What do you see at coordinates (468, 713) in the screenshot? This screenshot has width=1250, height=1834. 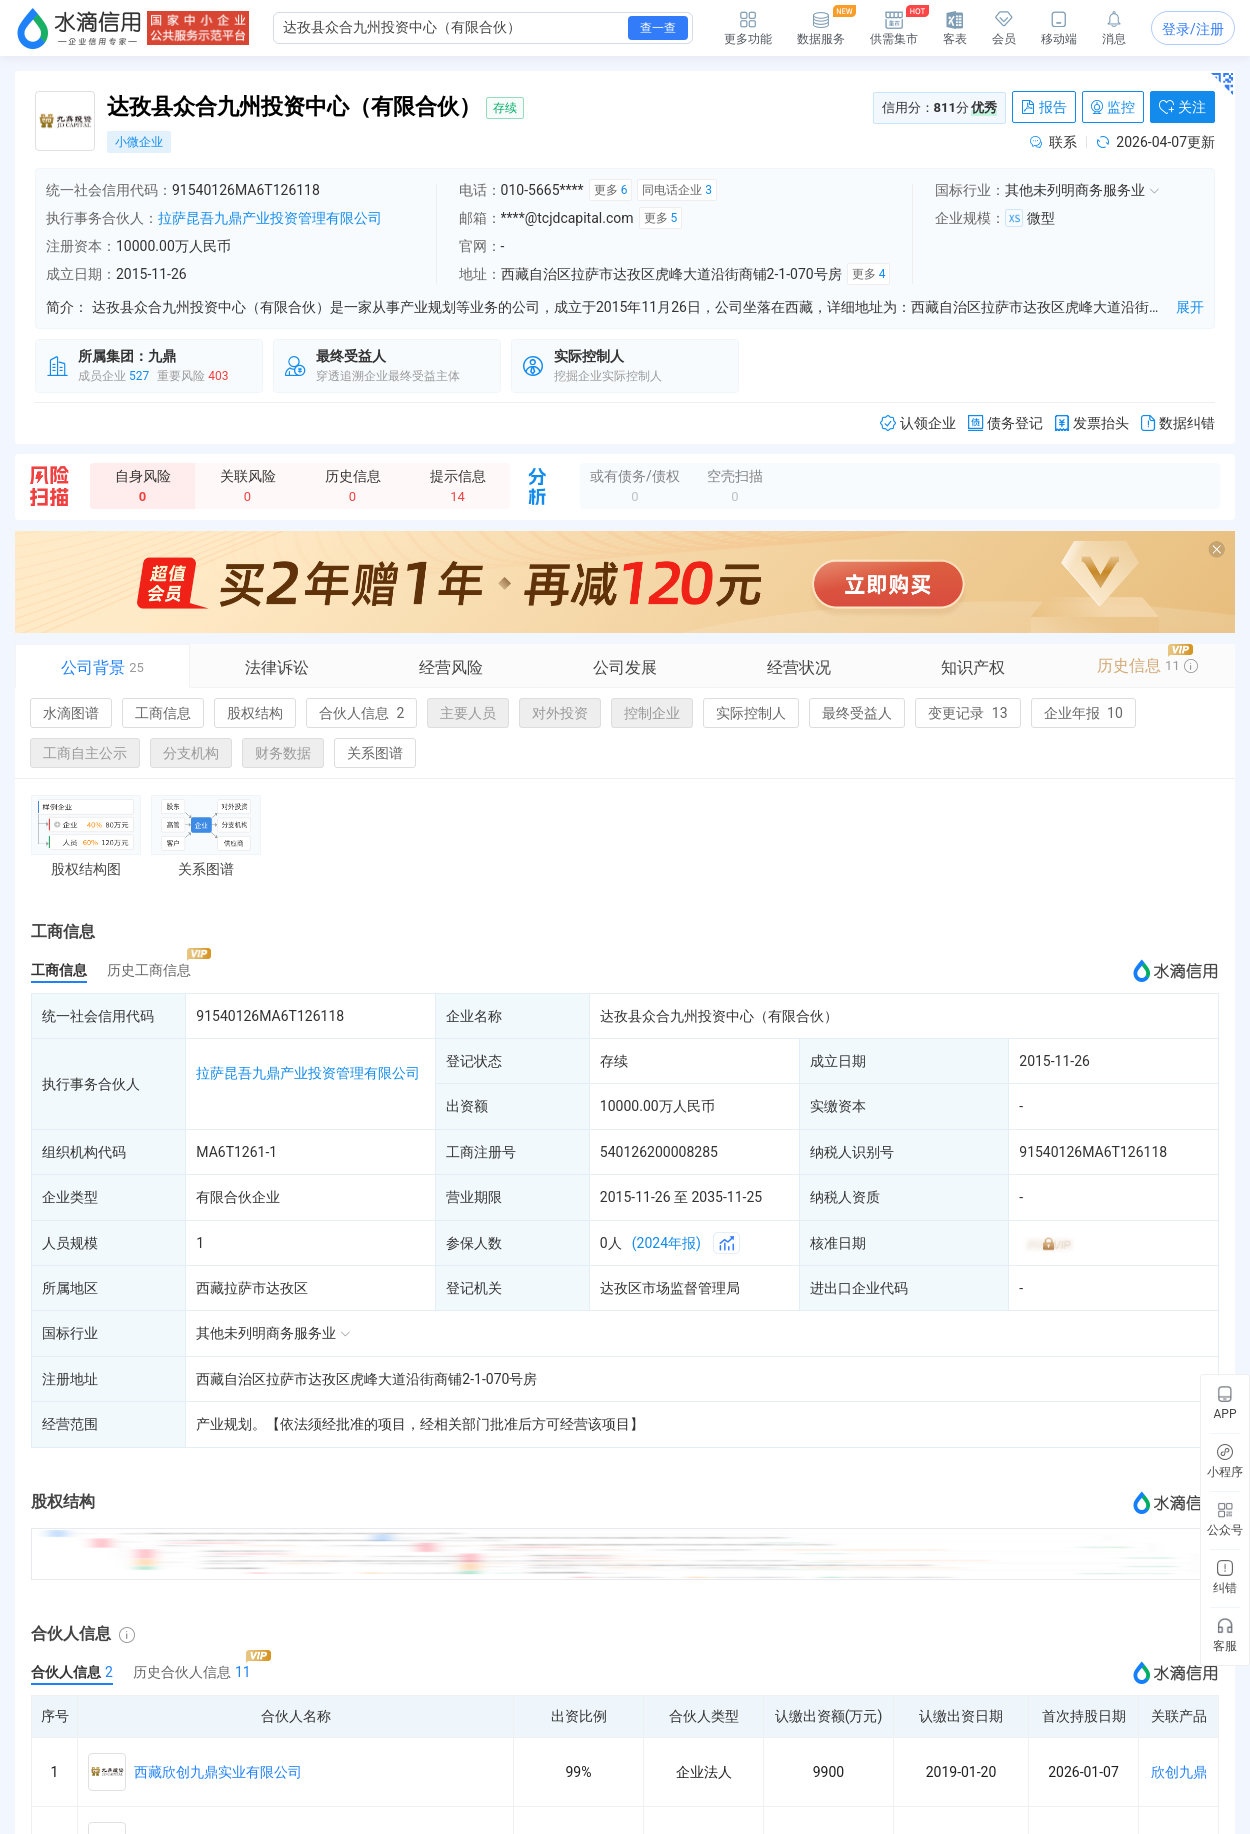 I see `主要人员` at bounding box center [468, 713].